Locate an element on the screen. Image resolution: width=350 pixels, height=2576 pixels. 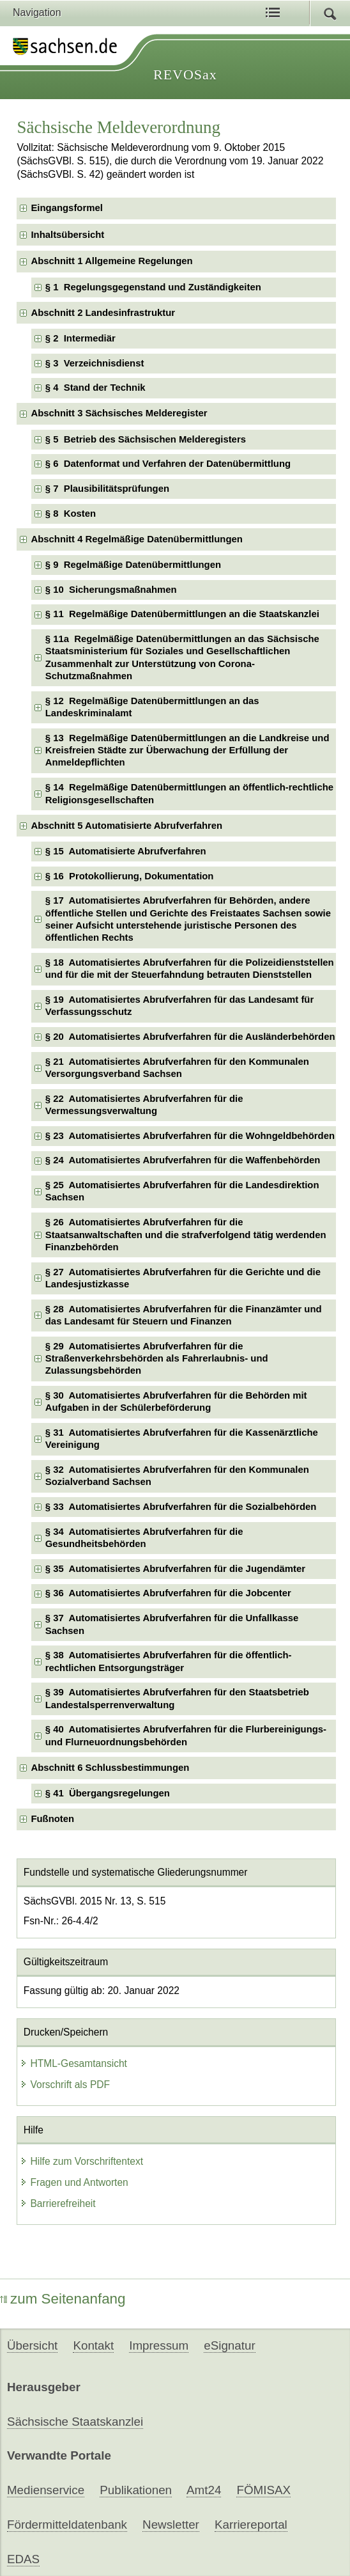
§ 35 Automatisiertes Abrufverfahren für die Jugendämter [checkbox] is located at coordinates (175, 1569).